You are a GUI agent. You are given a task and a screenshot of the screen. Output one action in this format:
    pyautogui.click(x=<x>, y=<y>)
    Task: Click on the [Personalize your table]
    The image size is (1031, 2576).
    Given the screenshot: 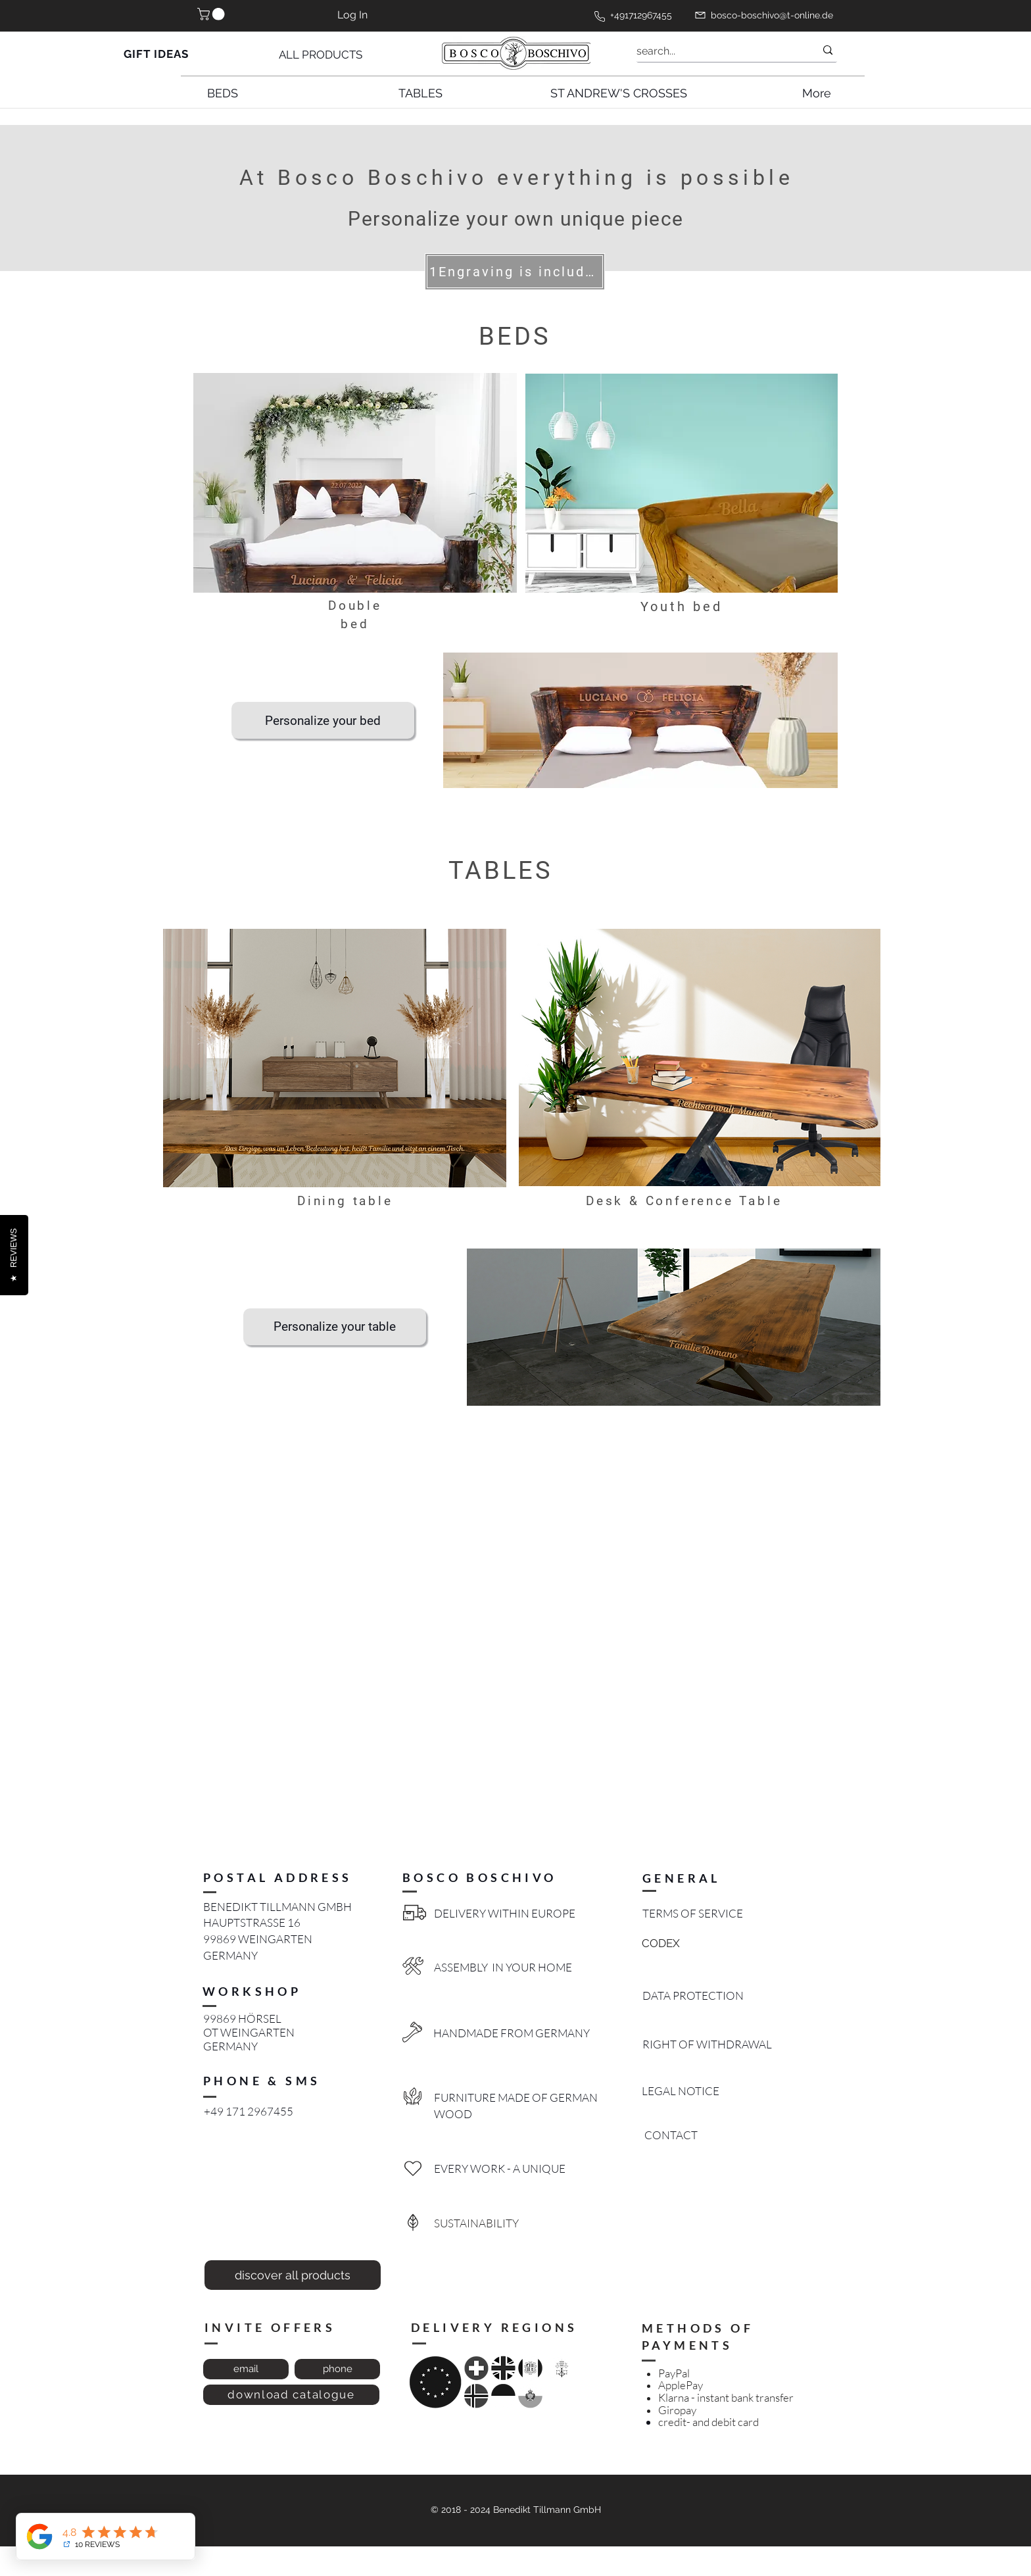 What is the action you would take?
    pyautogui.click(x=334, y=1326)
    